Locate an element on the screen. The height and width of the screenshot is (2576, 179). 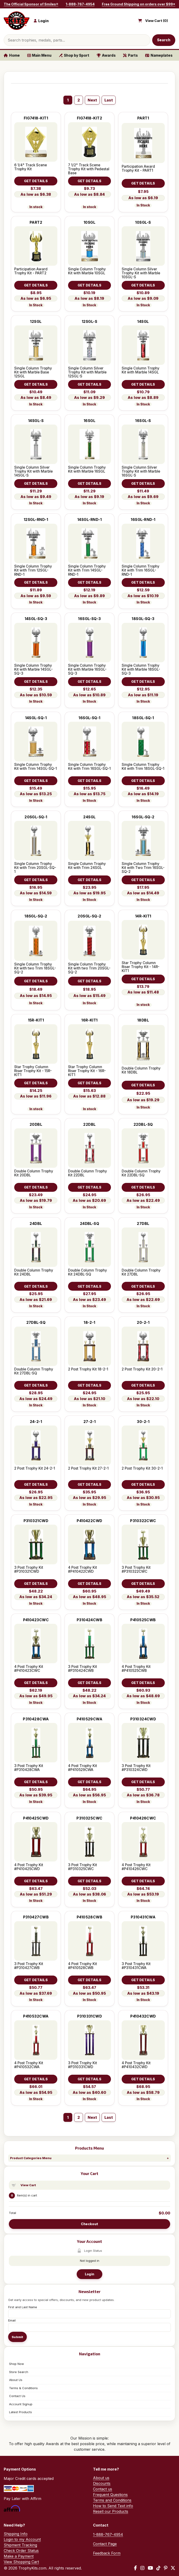
View Shopping Cart is located at coordinates (21, 2561).